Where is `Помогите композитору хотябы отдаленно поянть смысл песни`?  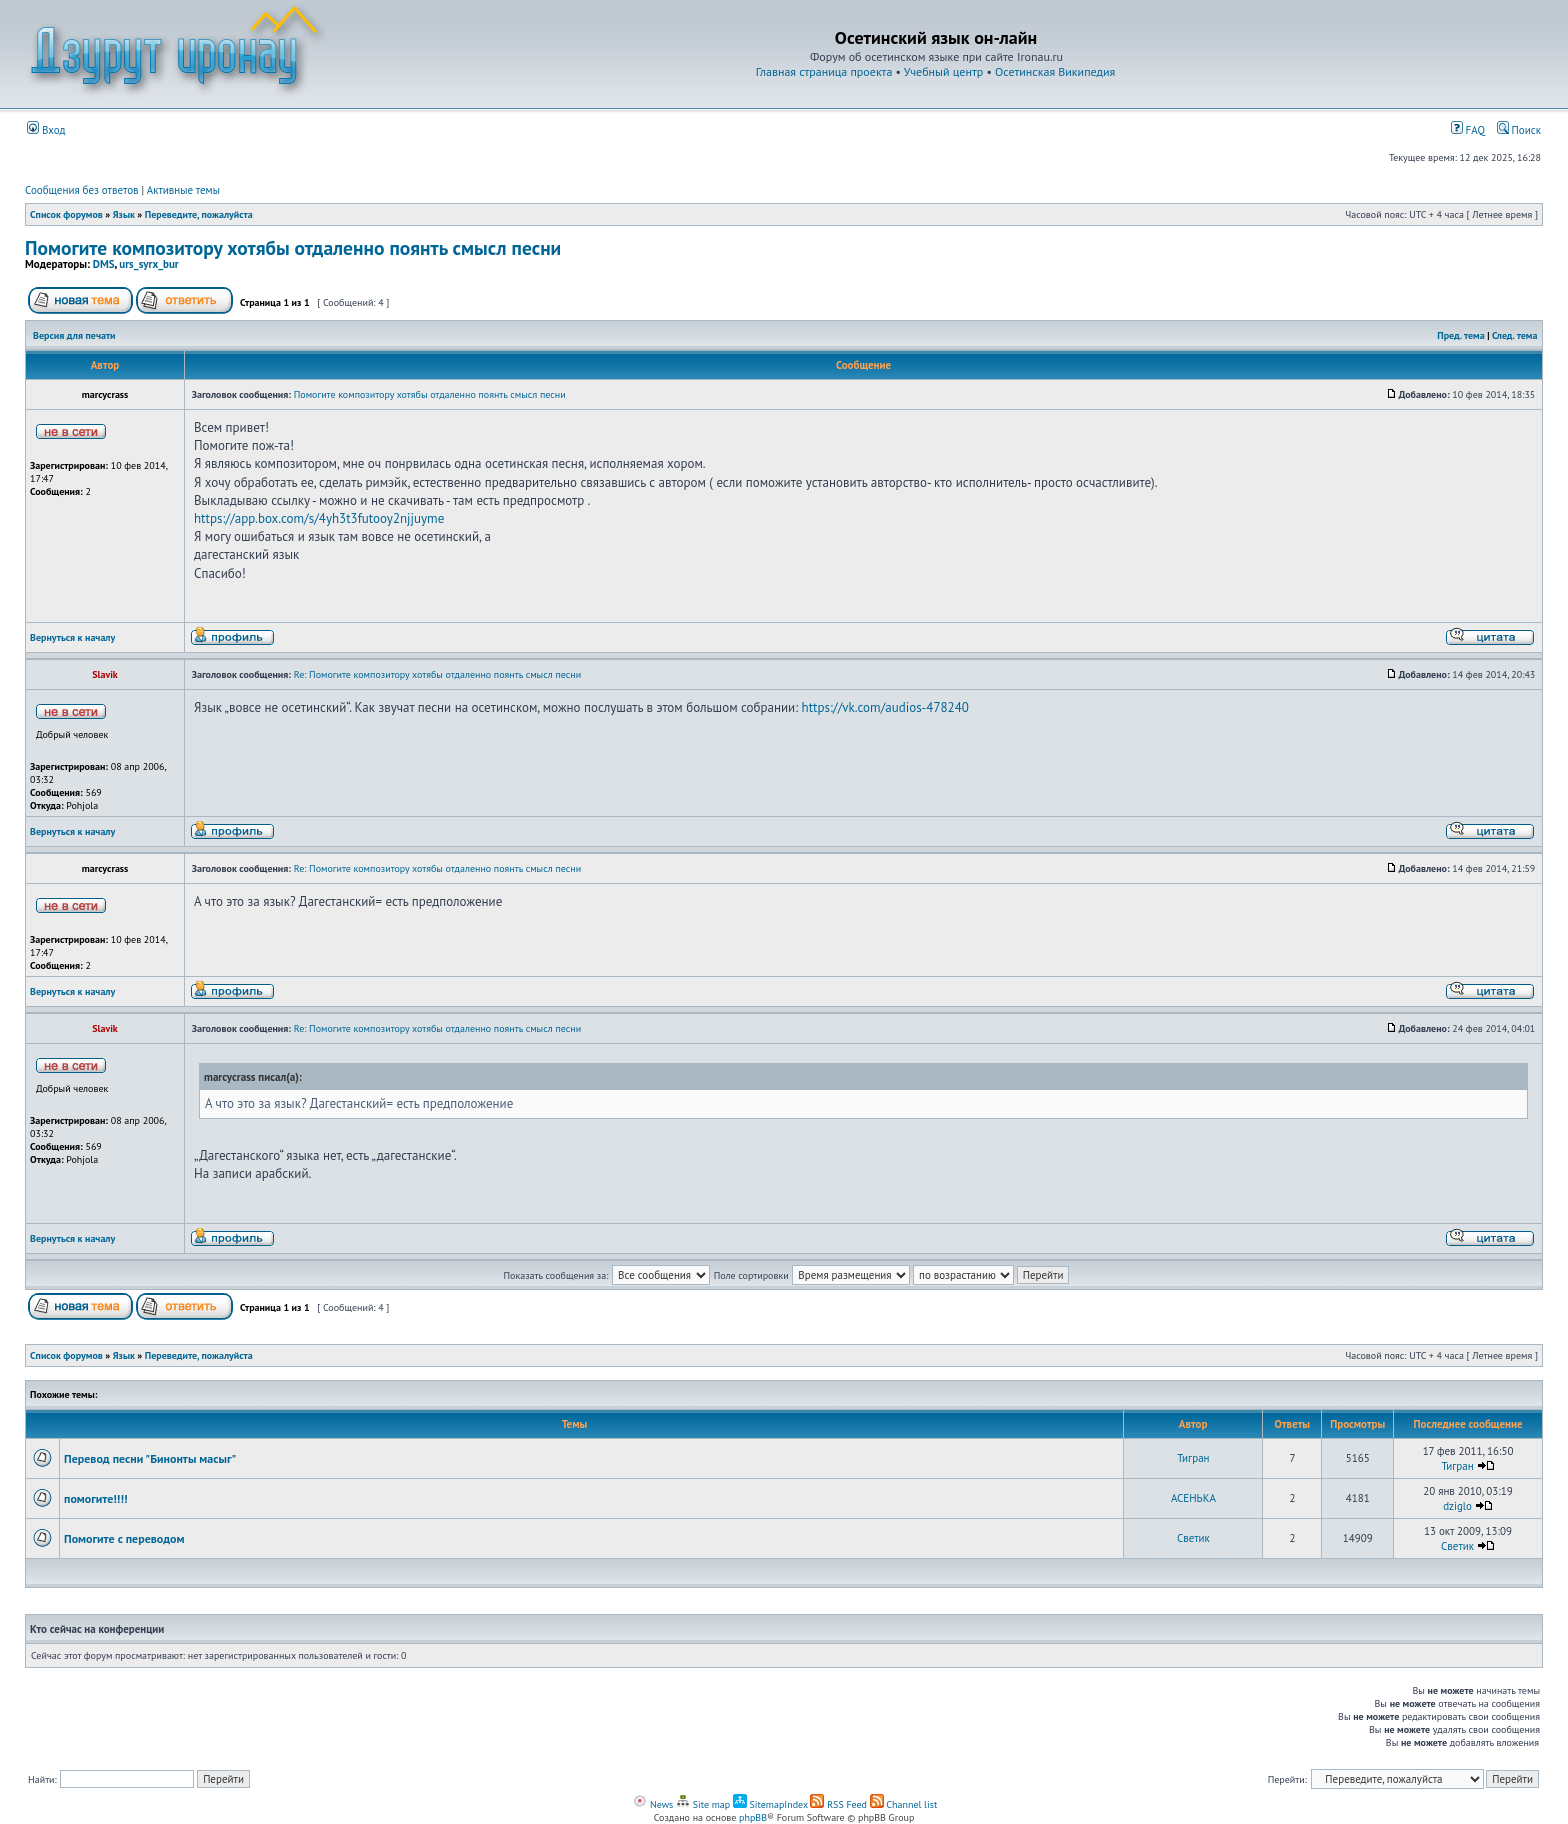 Помогите композитору хотябы отдаленно поянть смысл песни is located at coordinates (293, 247).